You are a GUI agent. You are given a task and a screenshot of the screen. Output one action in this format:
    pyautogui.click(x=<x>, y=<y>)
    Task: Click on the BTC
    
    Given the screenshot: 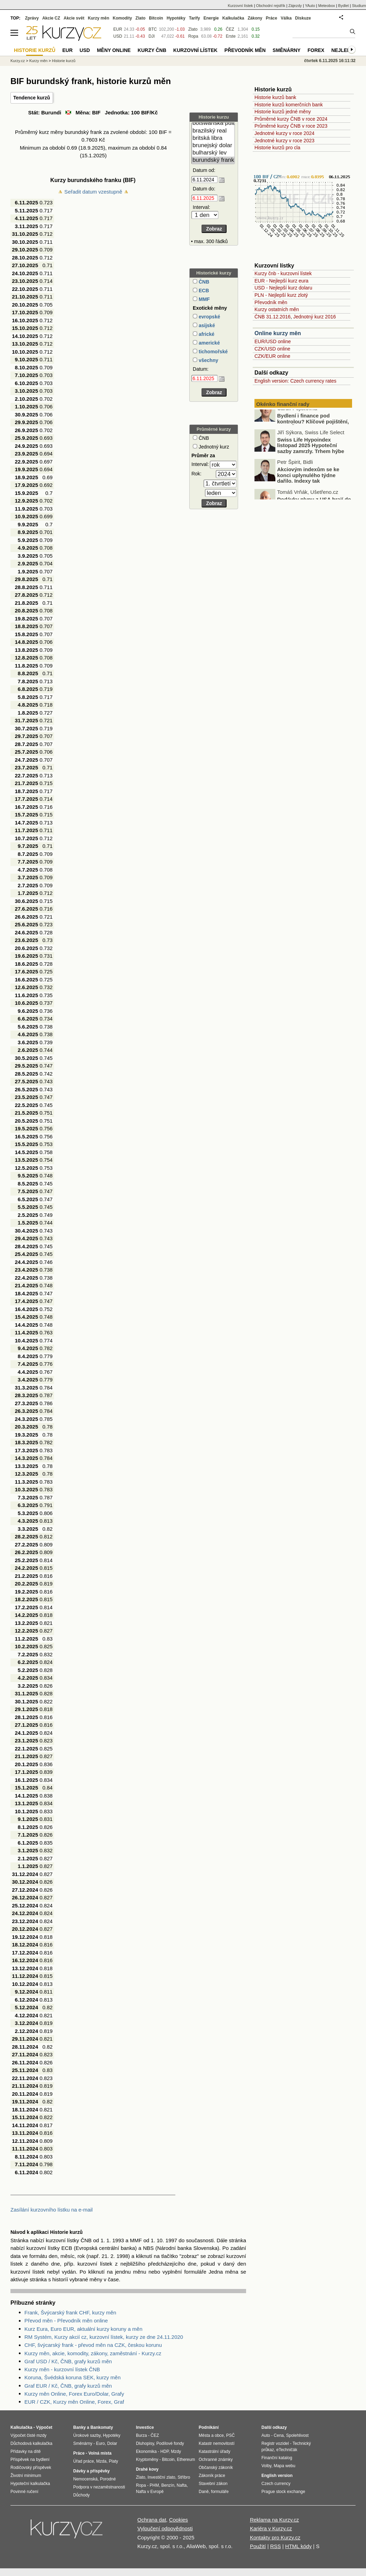 What is the action you would take?
    pyautogui.click(x=152, y=29)
    